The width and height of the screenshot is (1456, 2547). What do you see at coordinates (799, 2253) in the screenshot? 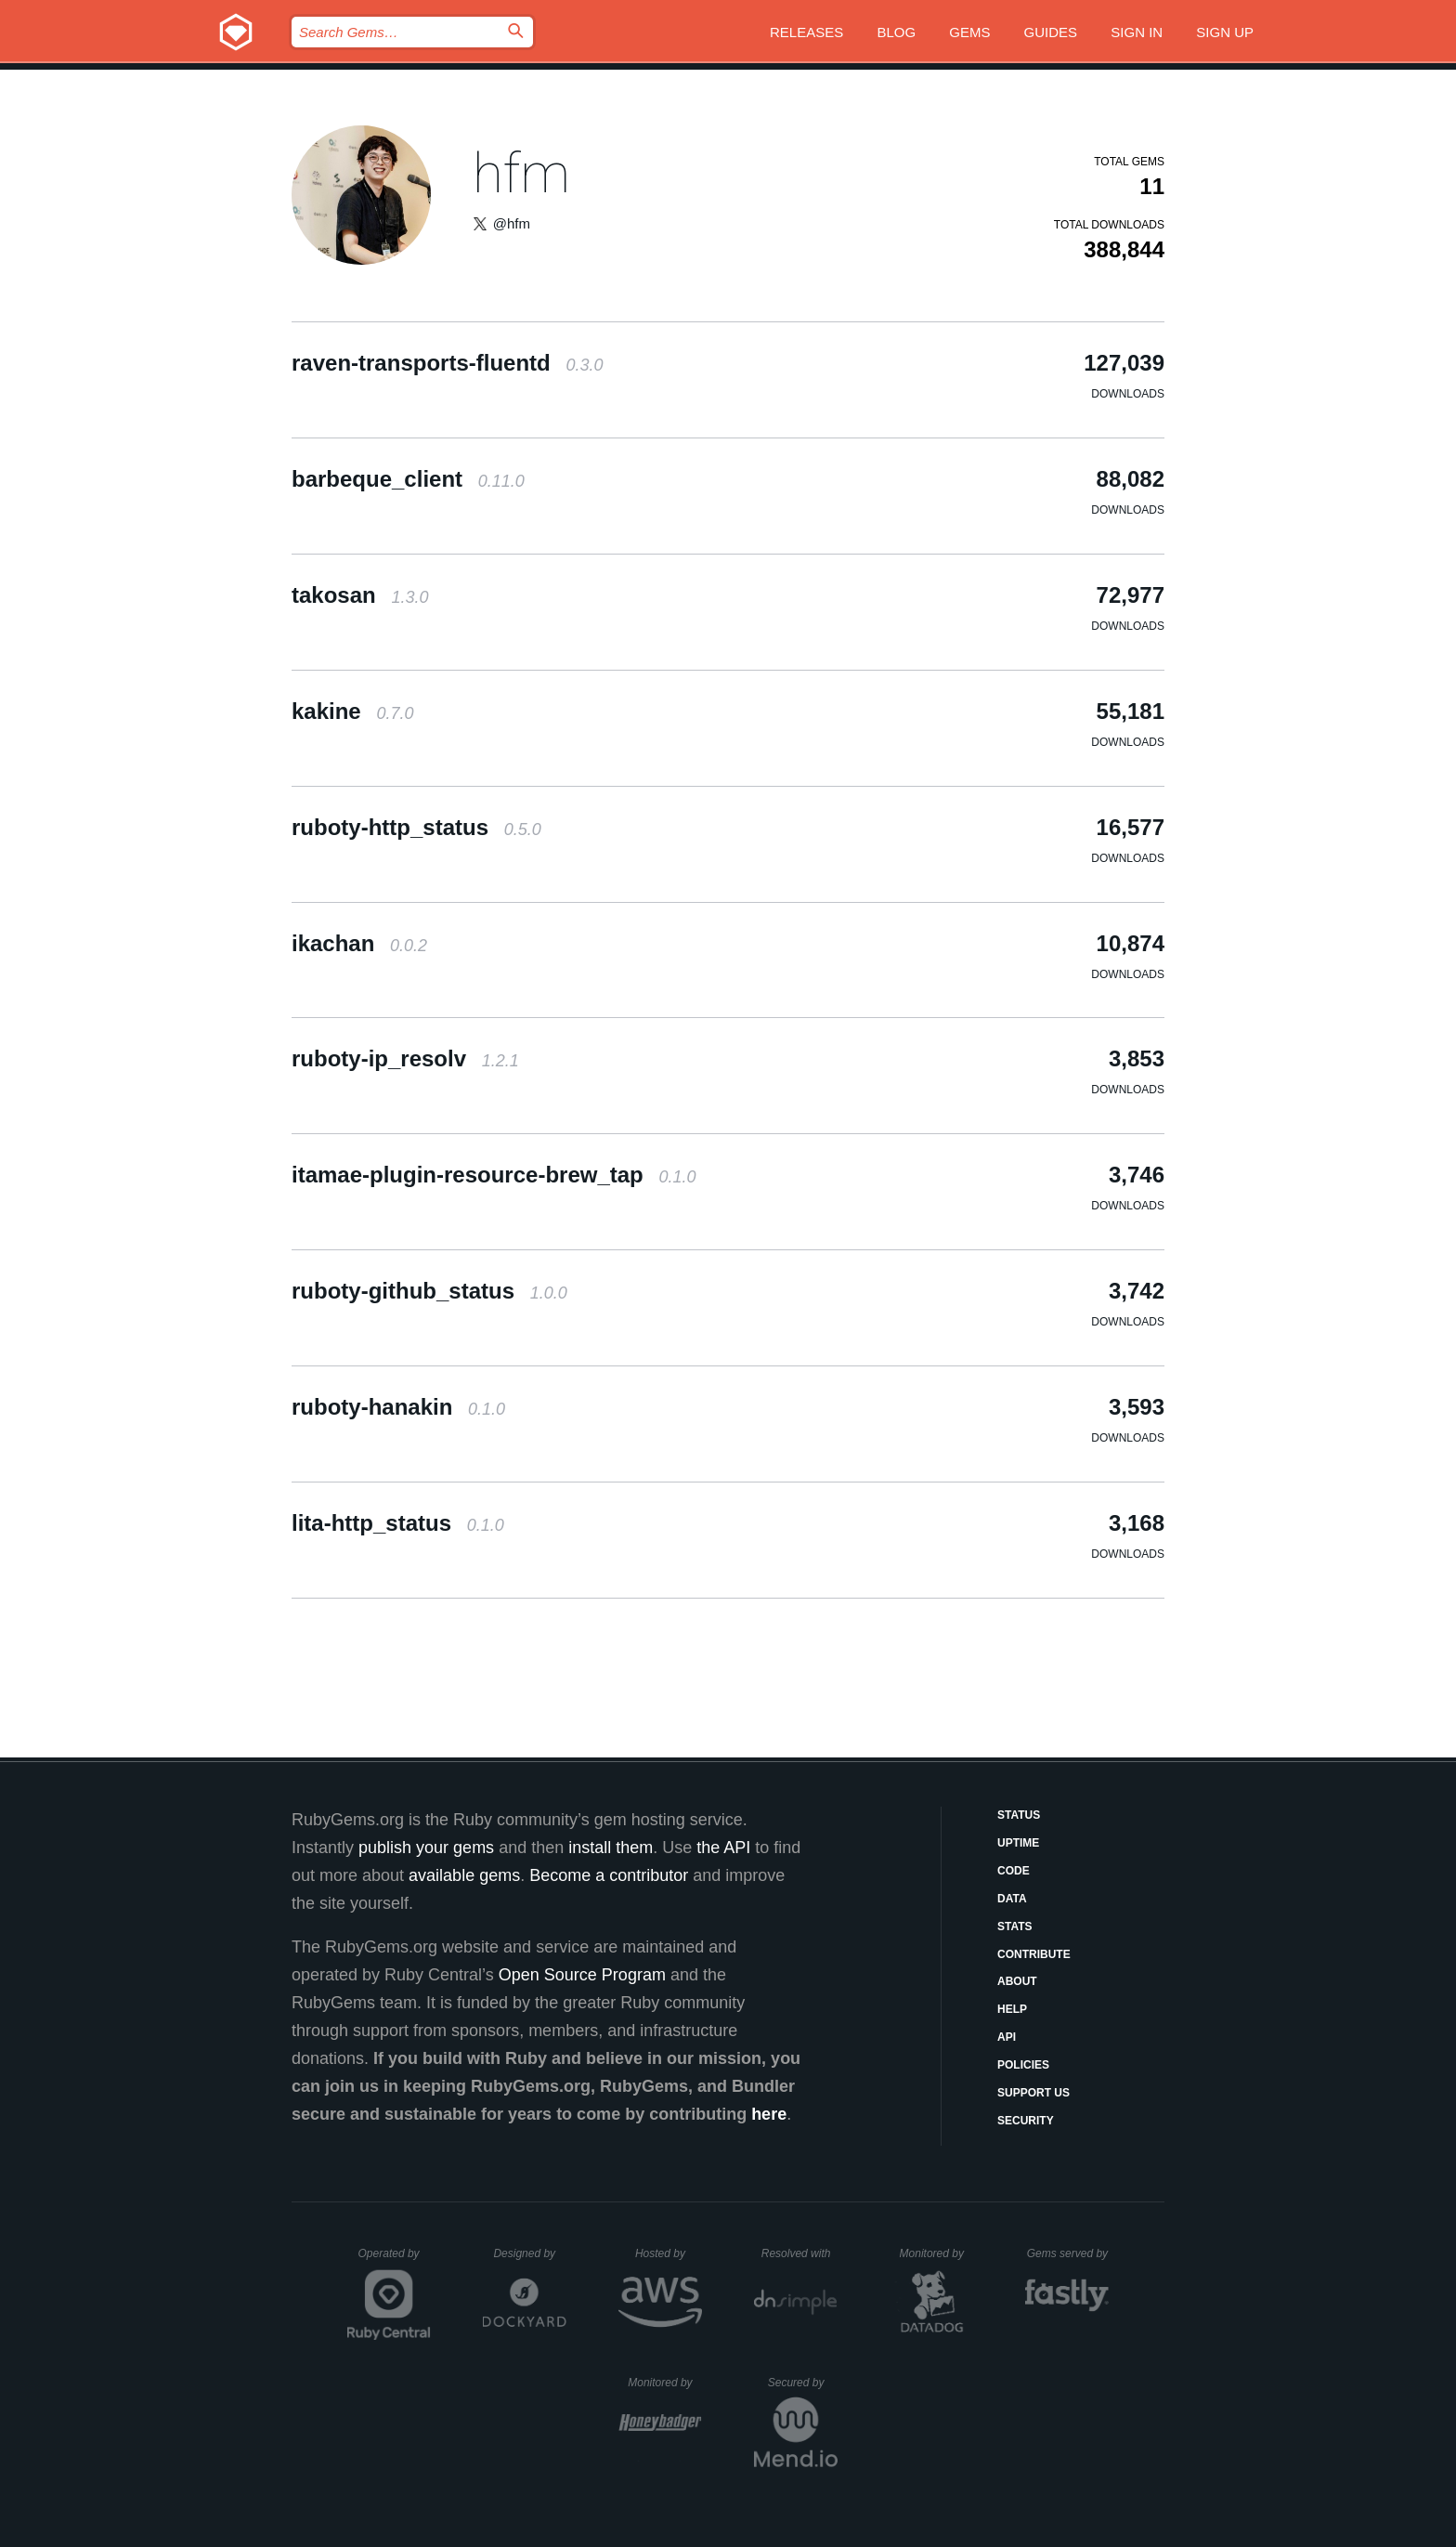
I see `Resolved with` at bounding box center [799, 2253].